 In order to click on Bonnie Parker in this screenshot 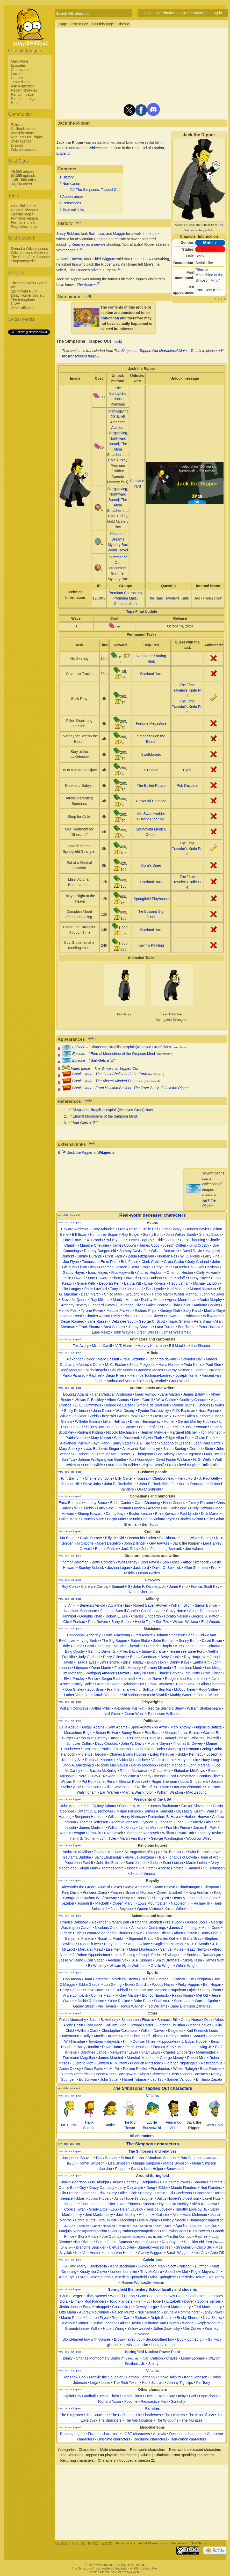, I will do `click(106, 1549)`.